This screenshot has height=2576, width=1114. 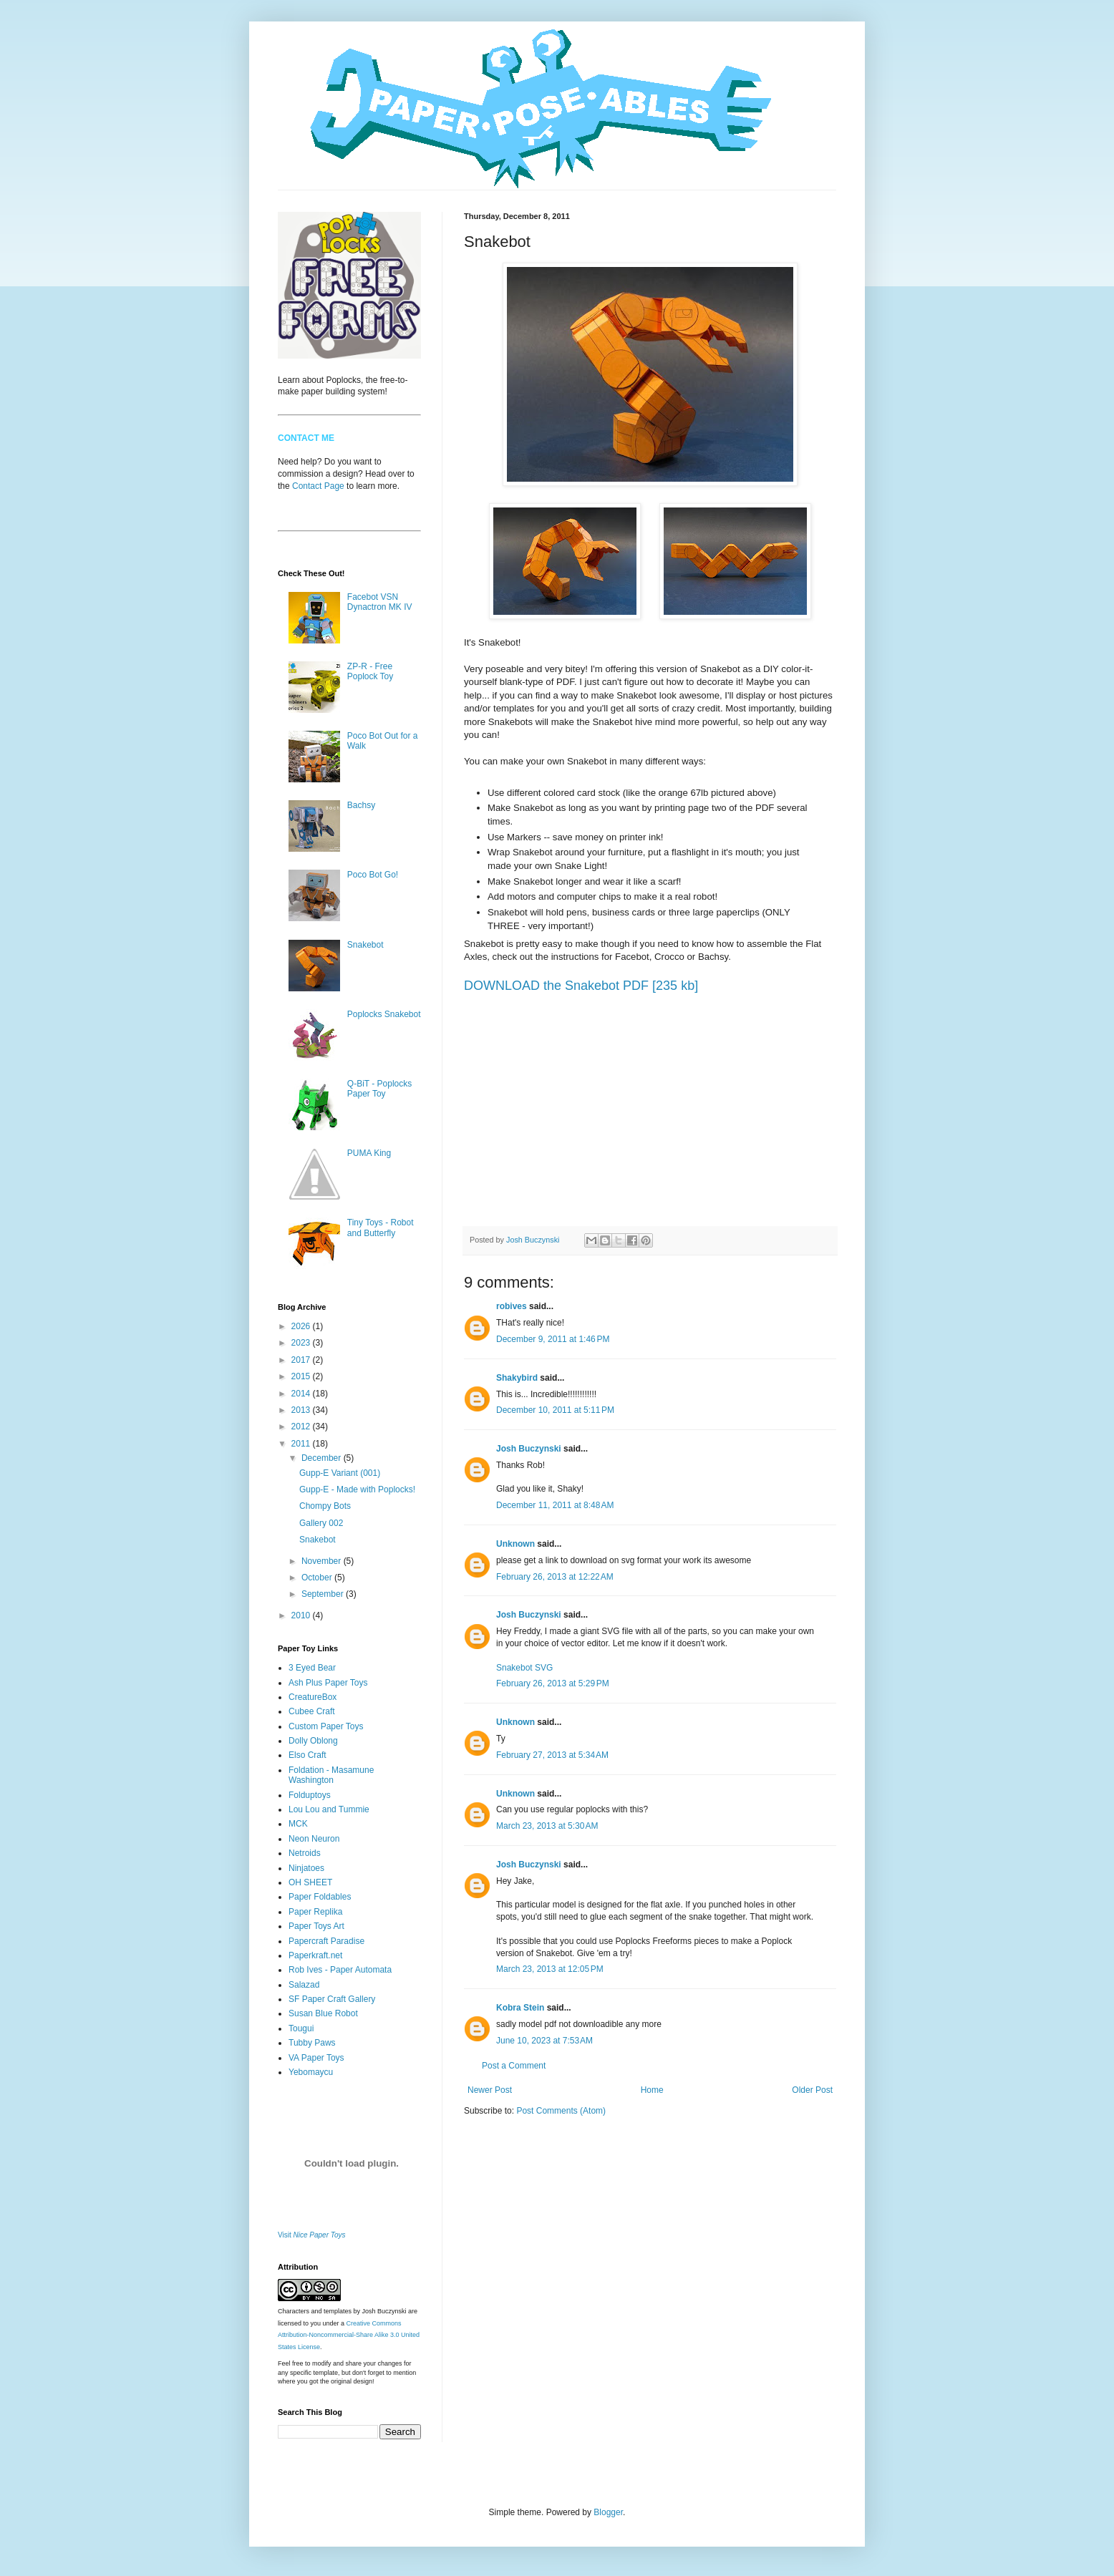 I want to click on Susan Blue Robot, so click(x=323, y=2013).